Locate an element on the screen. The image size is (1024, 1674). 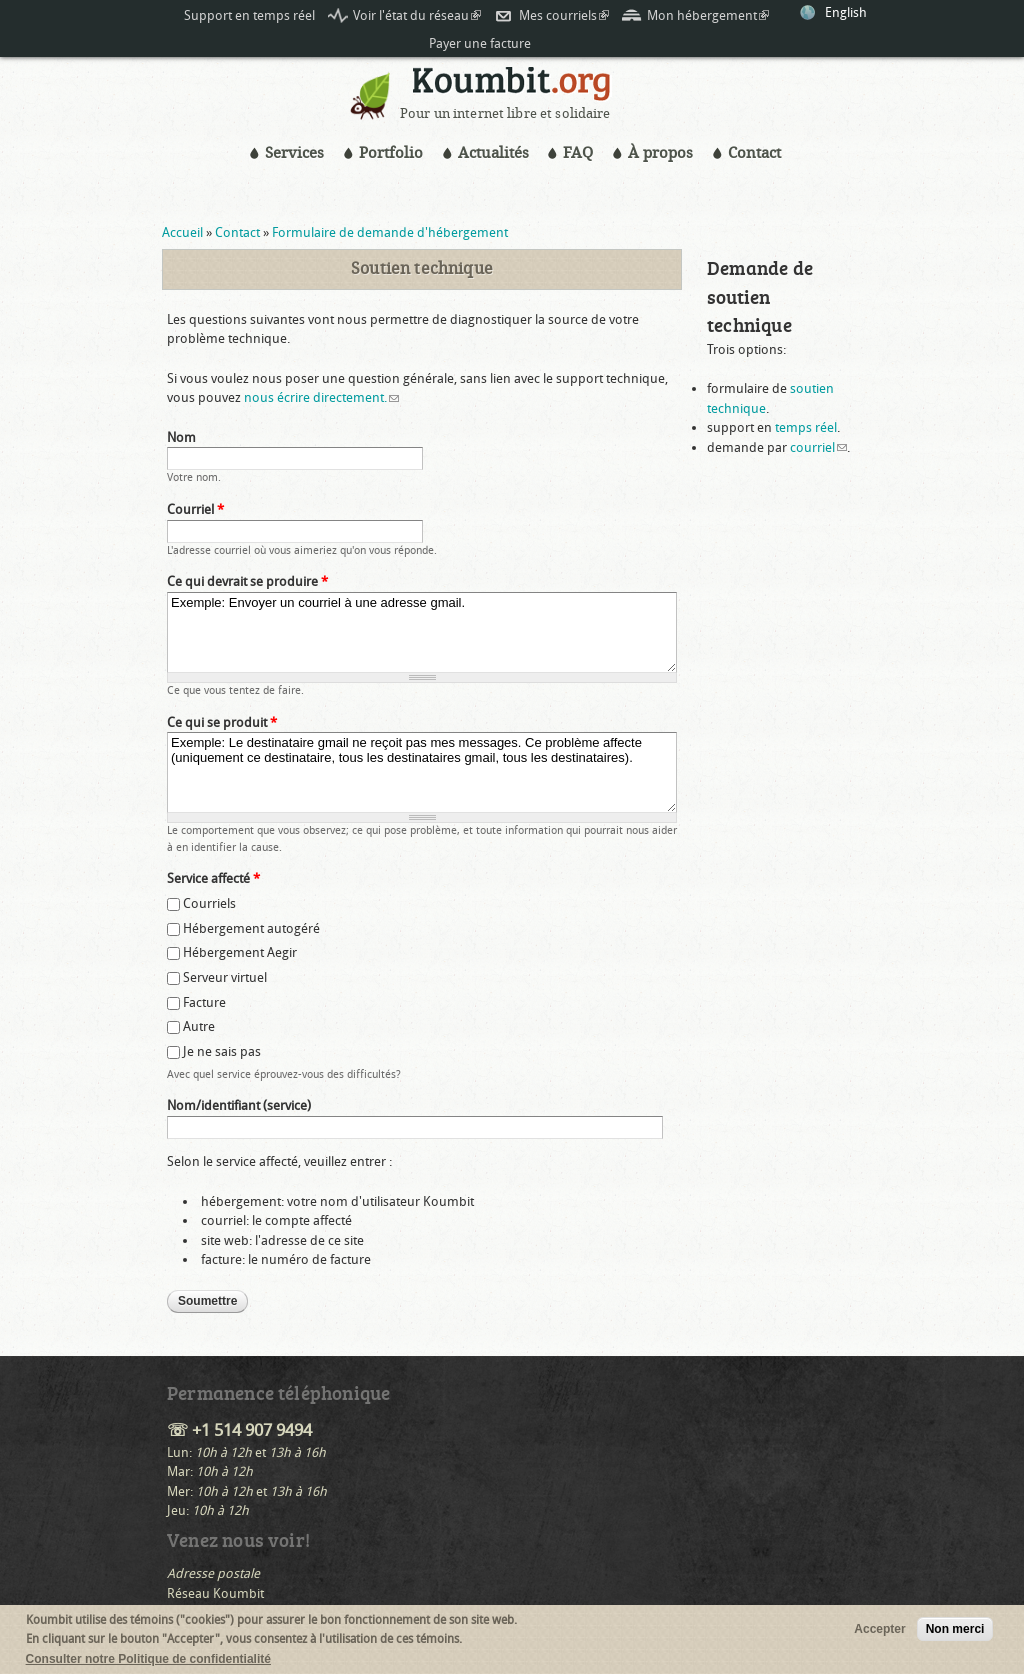
courriel is located at coordinates (818, 447).